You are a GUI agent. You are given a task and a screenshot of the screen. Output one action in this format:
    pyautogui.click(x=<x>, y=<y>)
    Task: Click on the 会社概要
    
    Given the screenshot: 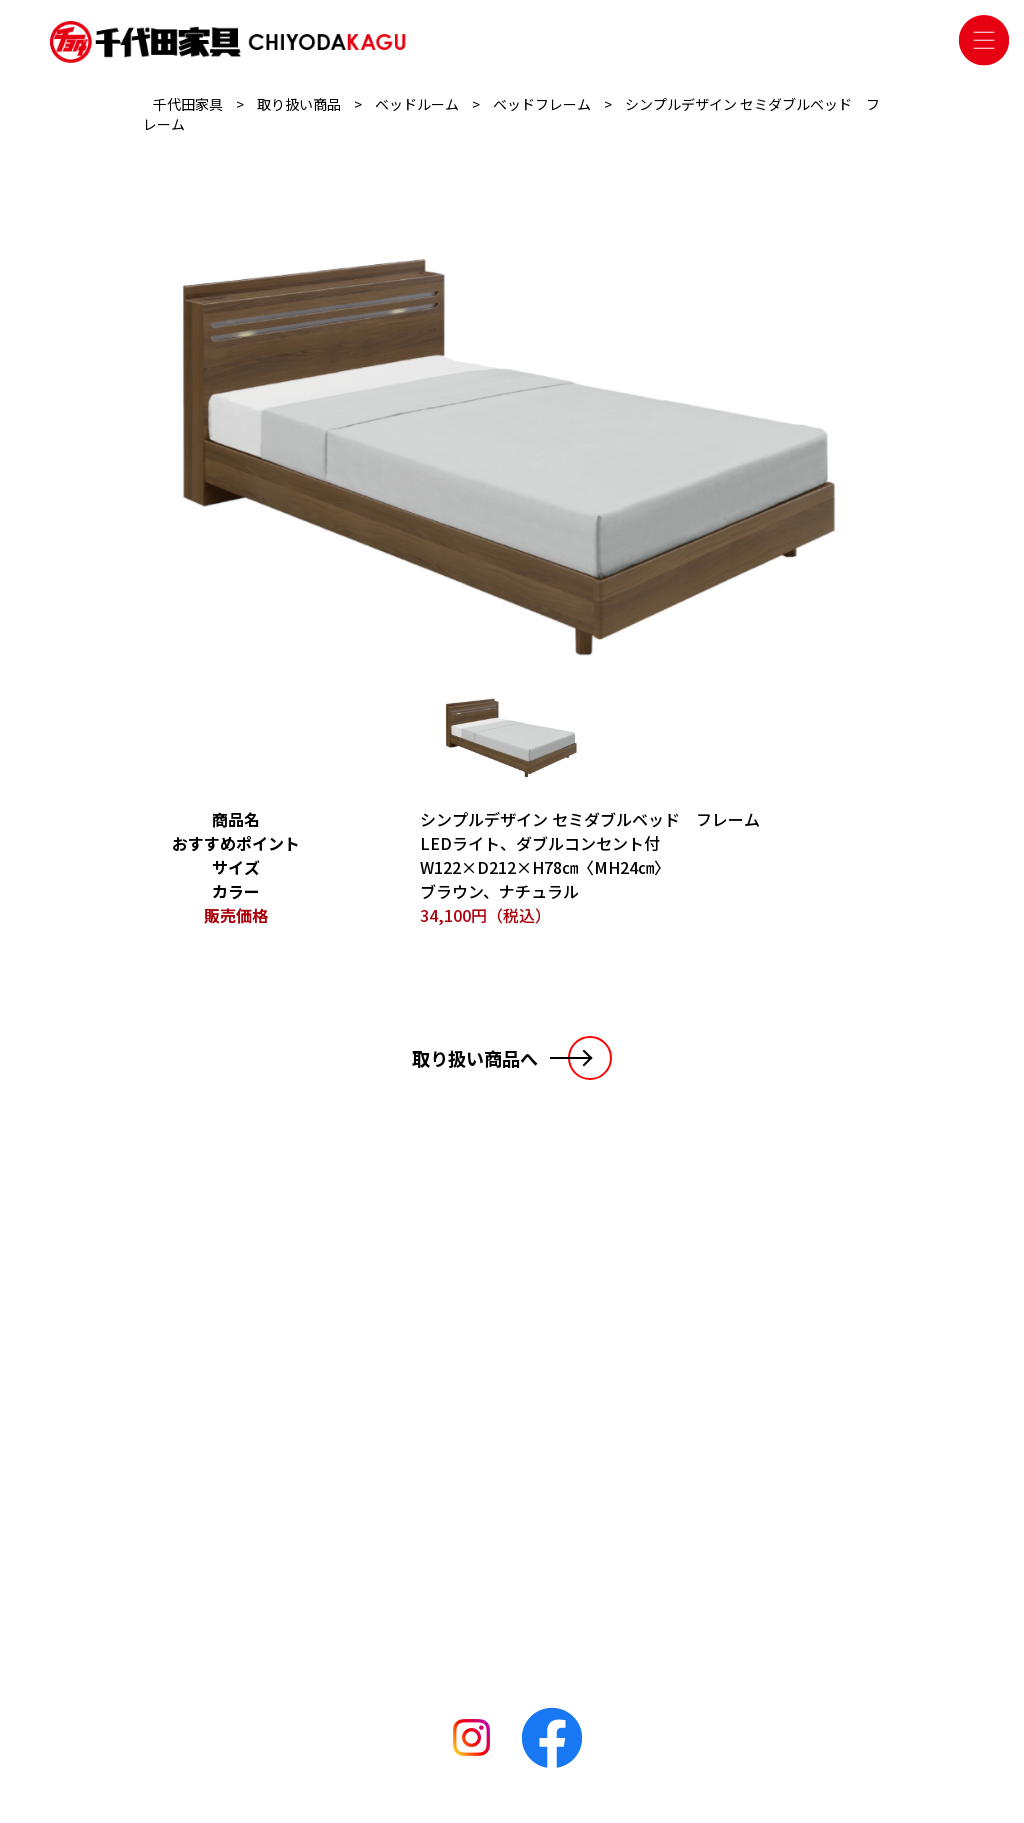 What is the action you would take?
    pyautogui.click(x=210, y=1511)
    